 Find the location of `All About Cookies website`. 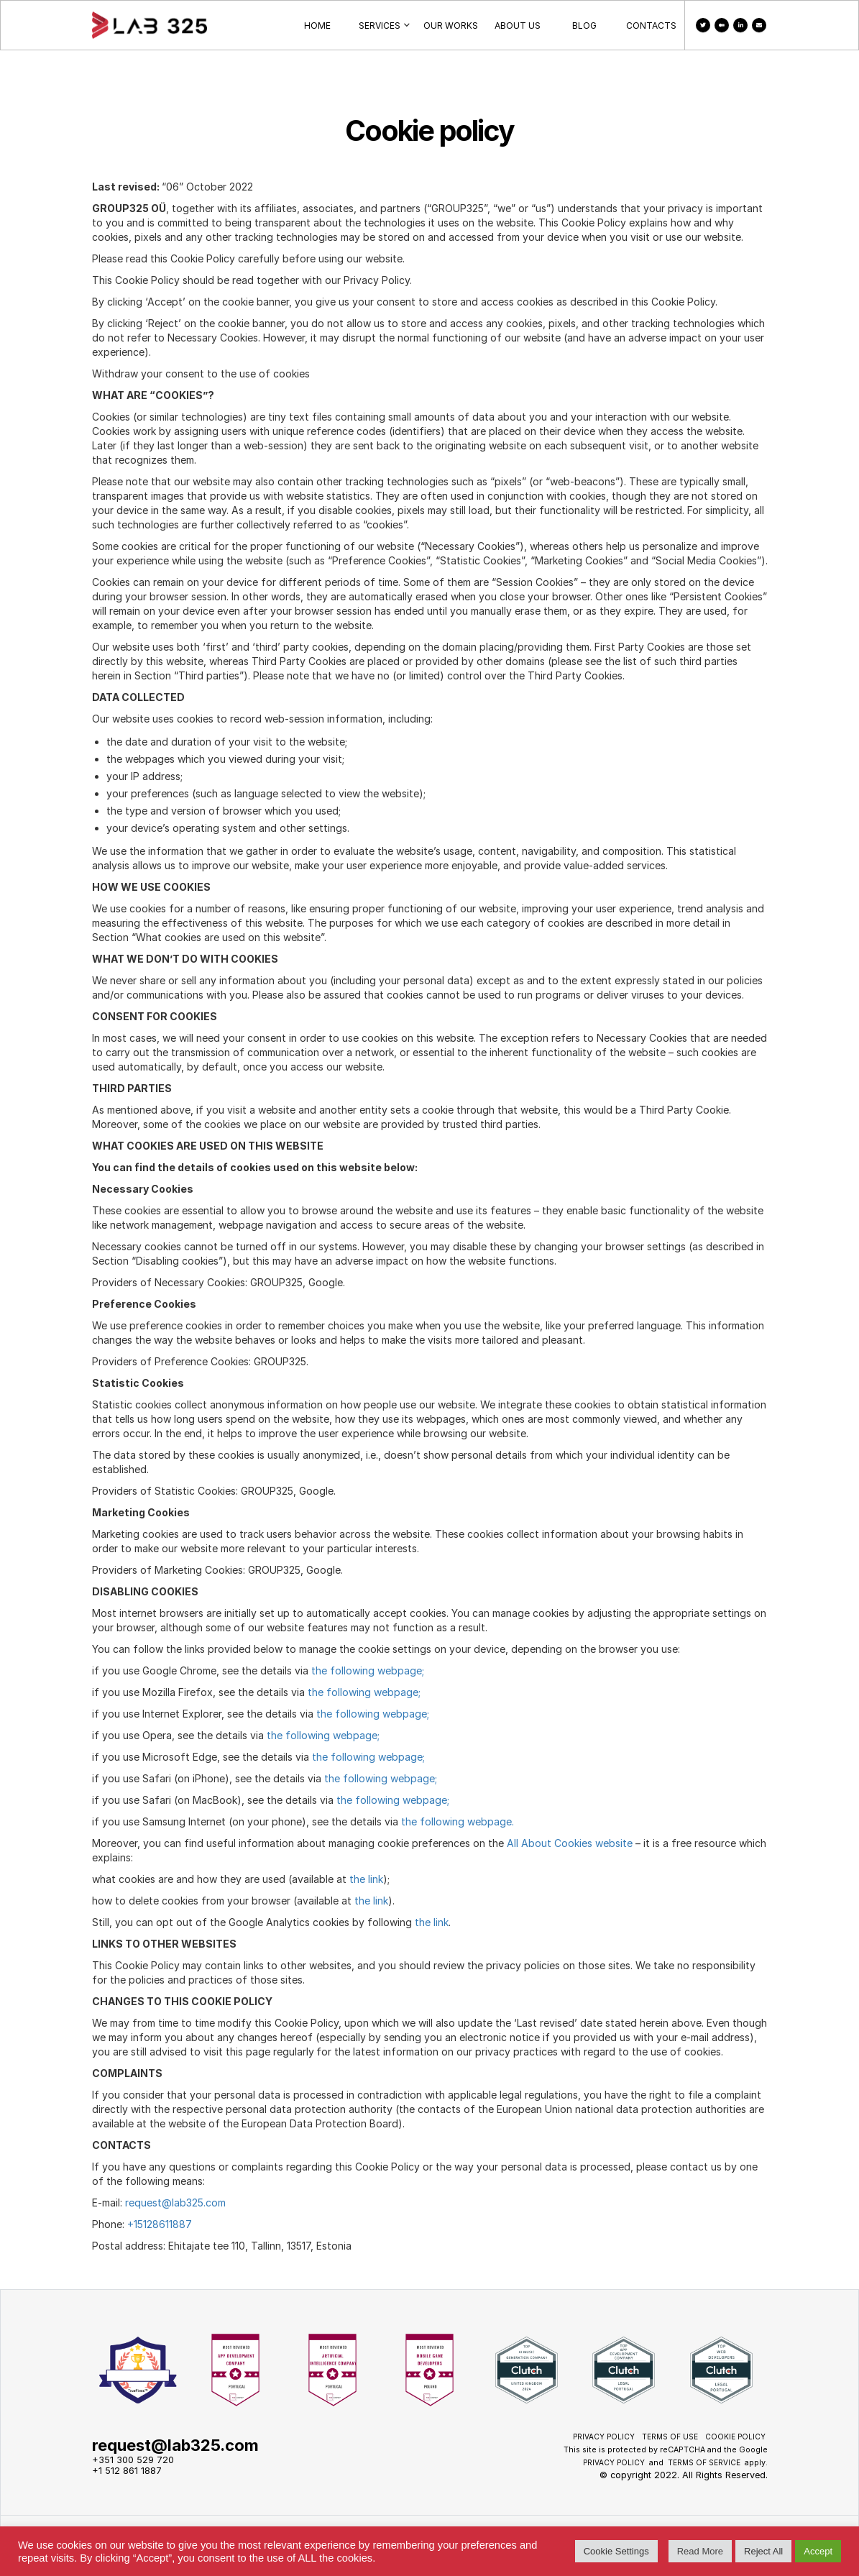

All About Cookies website is located at coordinates (568, 1843).